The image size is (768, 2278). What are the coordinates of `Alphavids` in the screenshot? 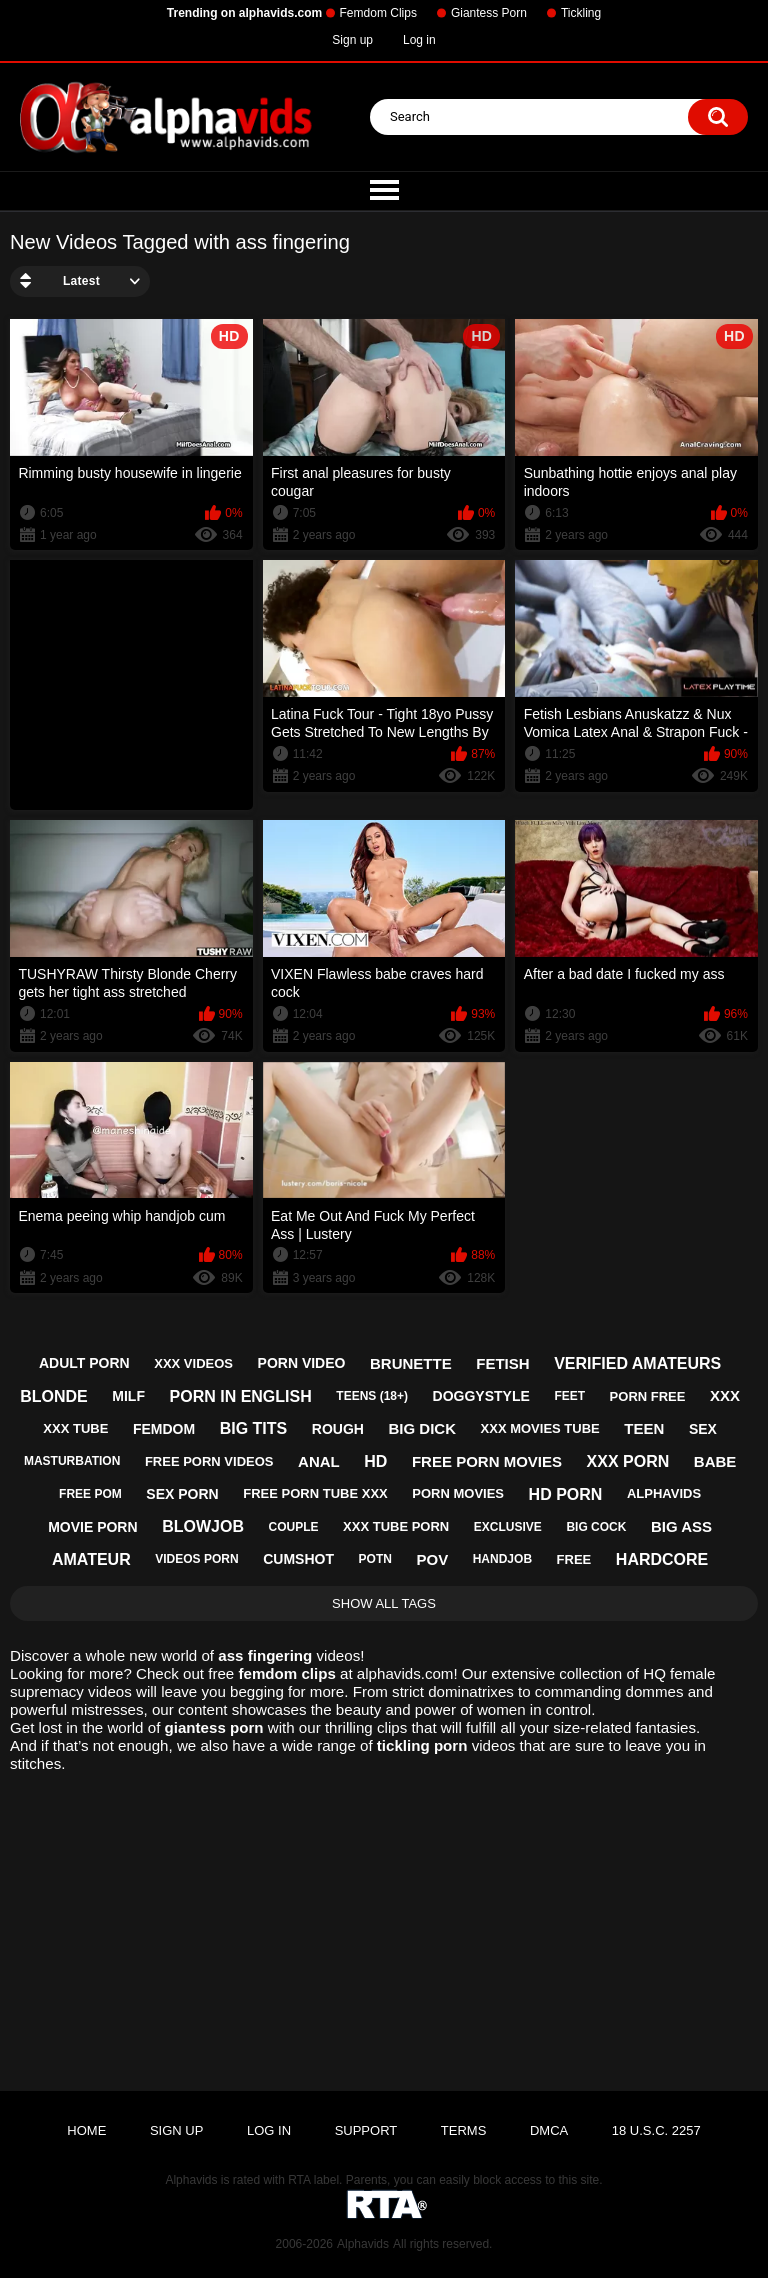 It's located at (363, 2244).